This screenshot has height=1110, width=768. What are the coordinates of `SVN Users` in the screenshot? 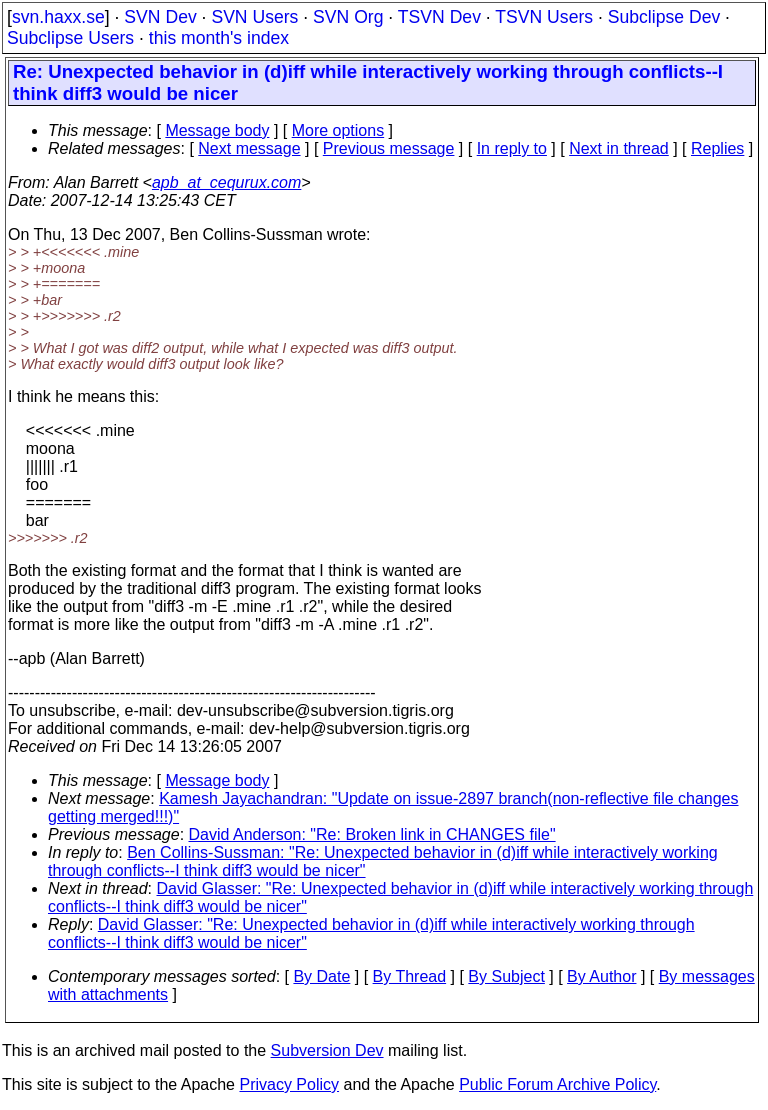 It's located at (254, 17).